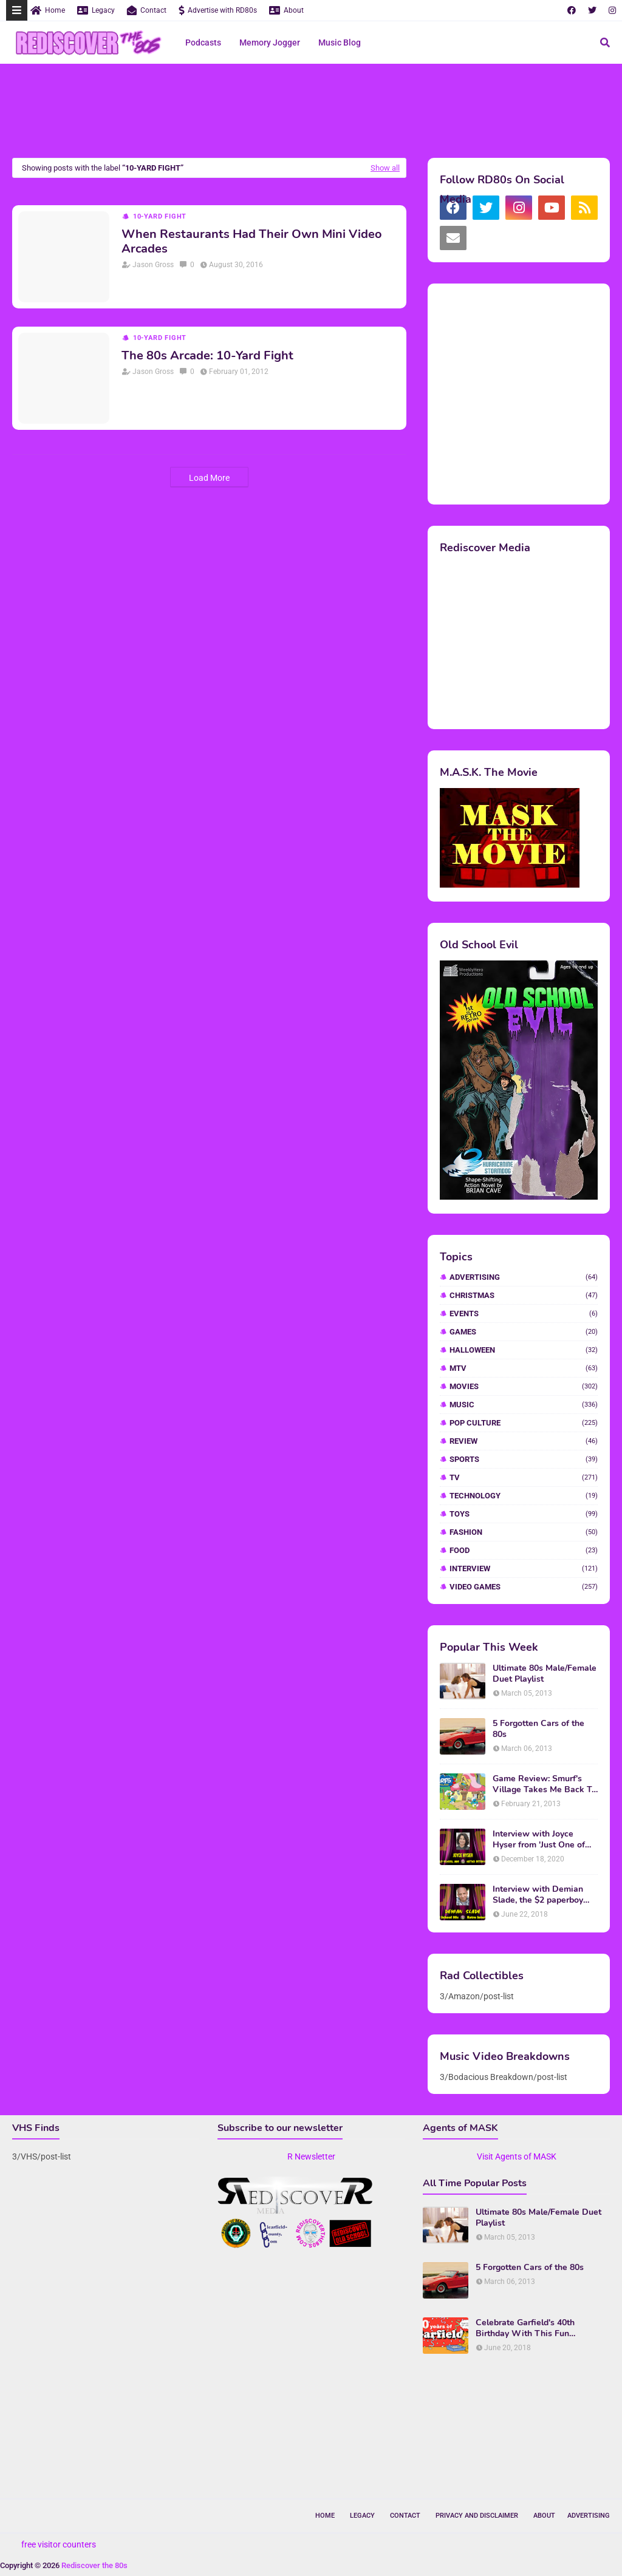 The image size is (622, 2576). Describe the element at coordinates (523, 1441) in the screenshot. I see `Review` at that location.